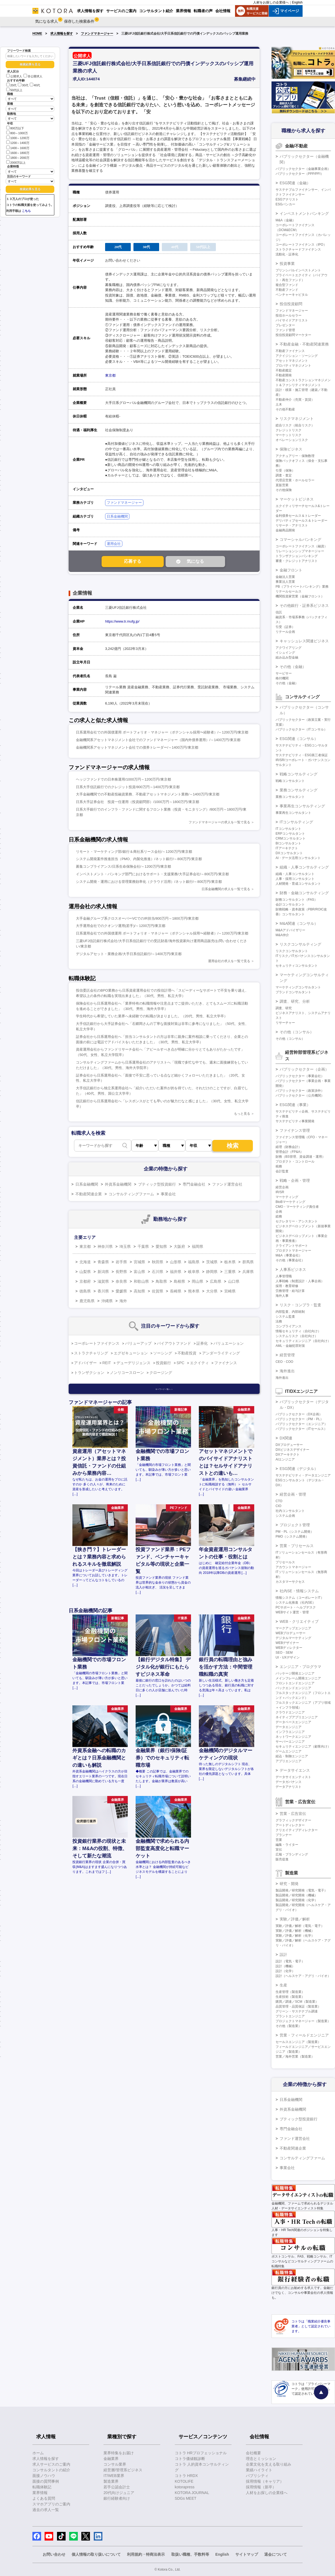 This screenshot has width=335, height=2576. What do you see at coordinates (297, 966) in the screenshot?
I see `セキュリティコンサルタント` at bounding box center [297, 966].